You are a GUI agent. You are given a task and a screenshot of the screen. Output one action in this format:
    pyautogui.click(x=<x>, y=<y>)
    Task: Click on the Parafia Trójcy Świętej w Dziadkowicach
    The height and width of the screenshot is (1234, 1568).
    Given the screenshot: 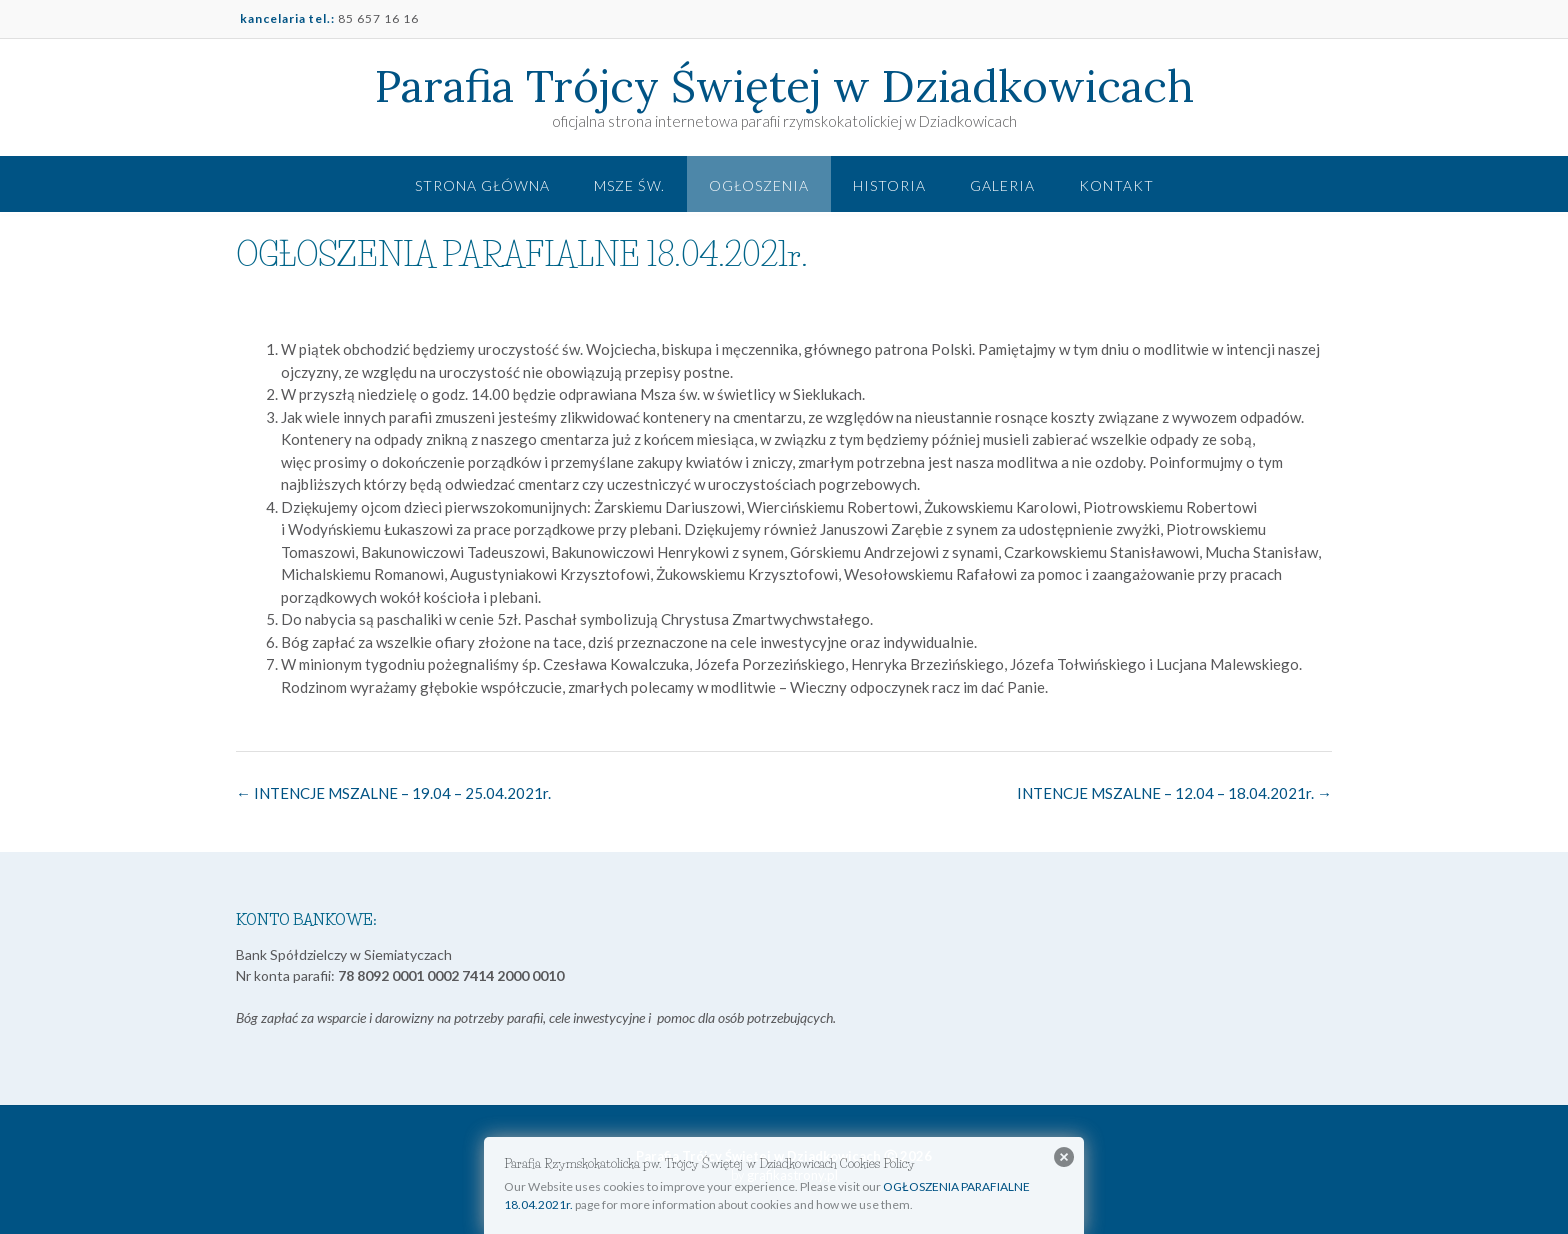 What is the action you would take?
    pyautogui.click(x=784, y=86)
    